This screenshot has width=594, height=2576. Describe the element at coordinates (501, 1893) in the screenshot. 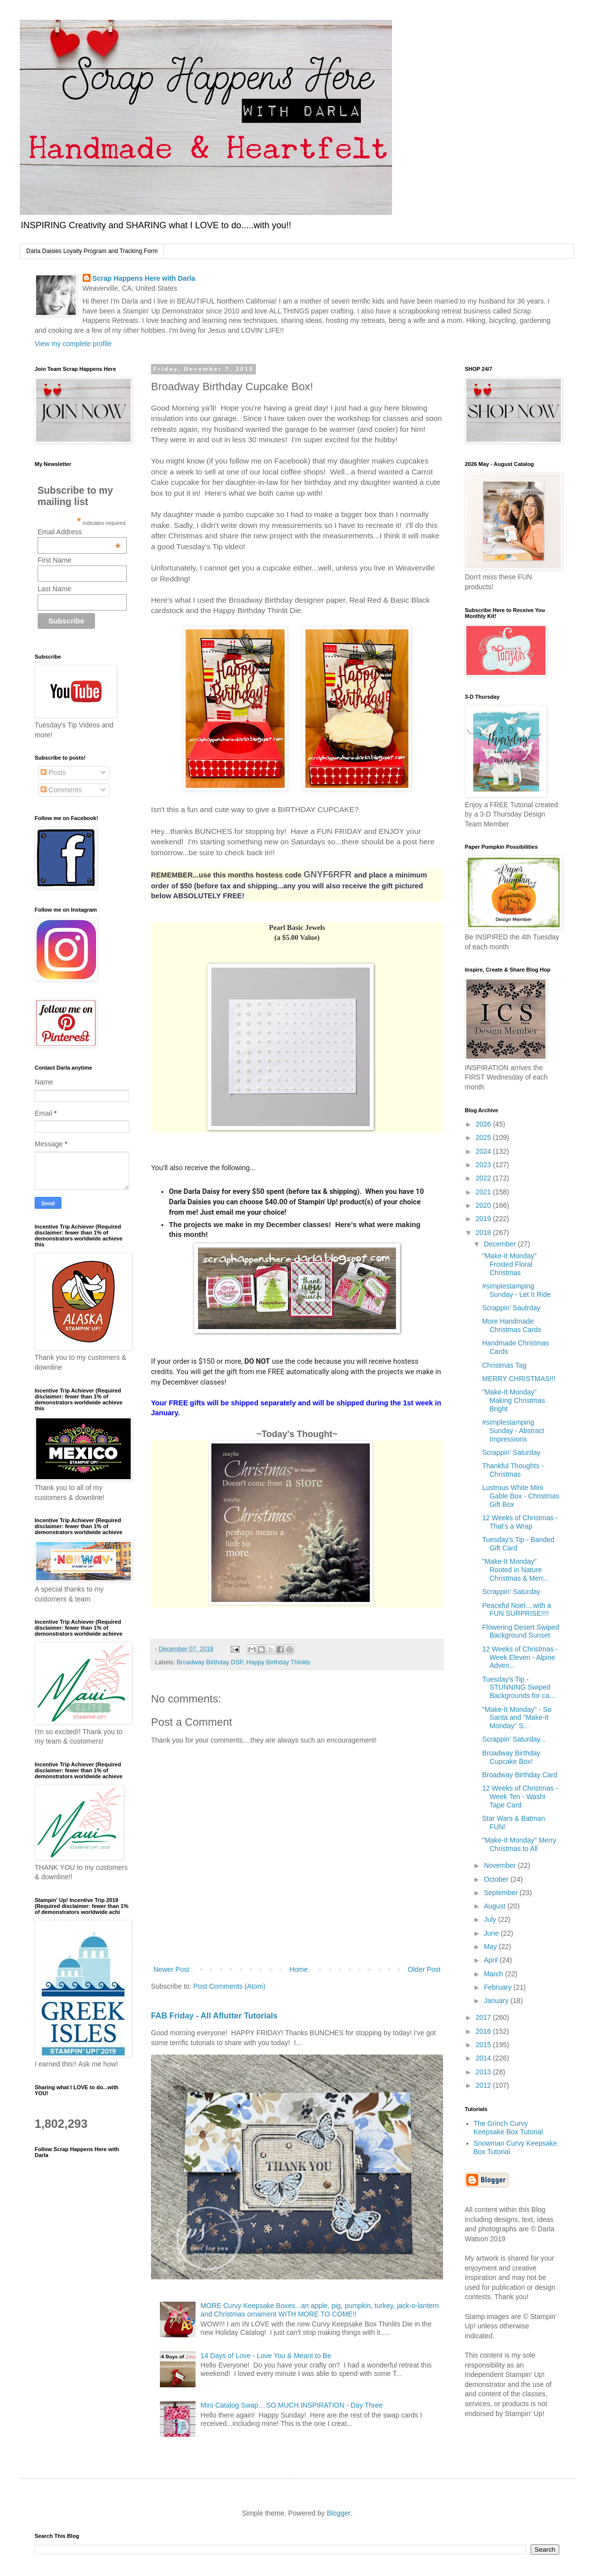

I see `September` at that location.